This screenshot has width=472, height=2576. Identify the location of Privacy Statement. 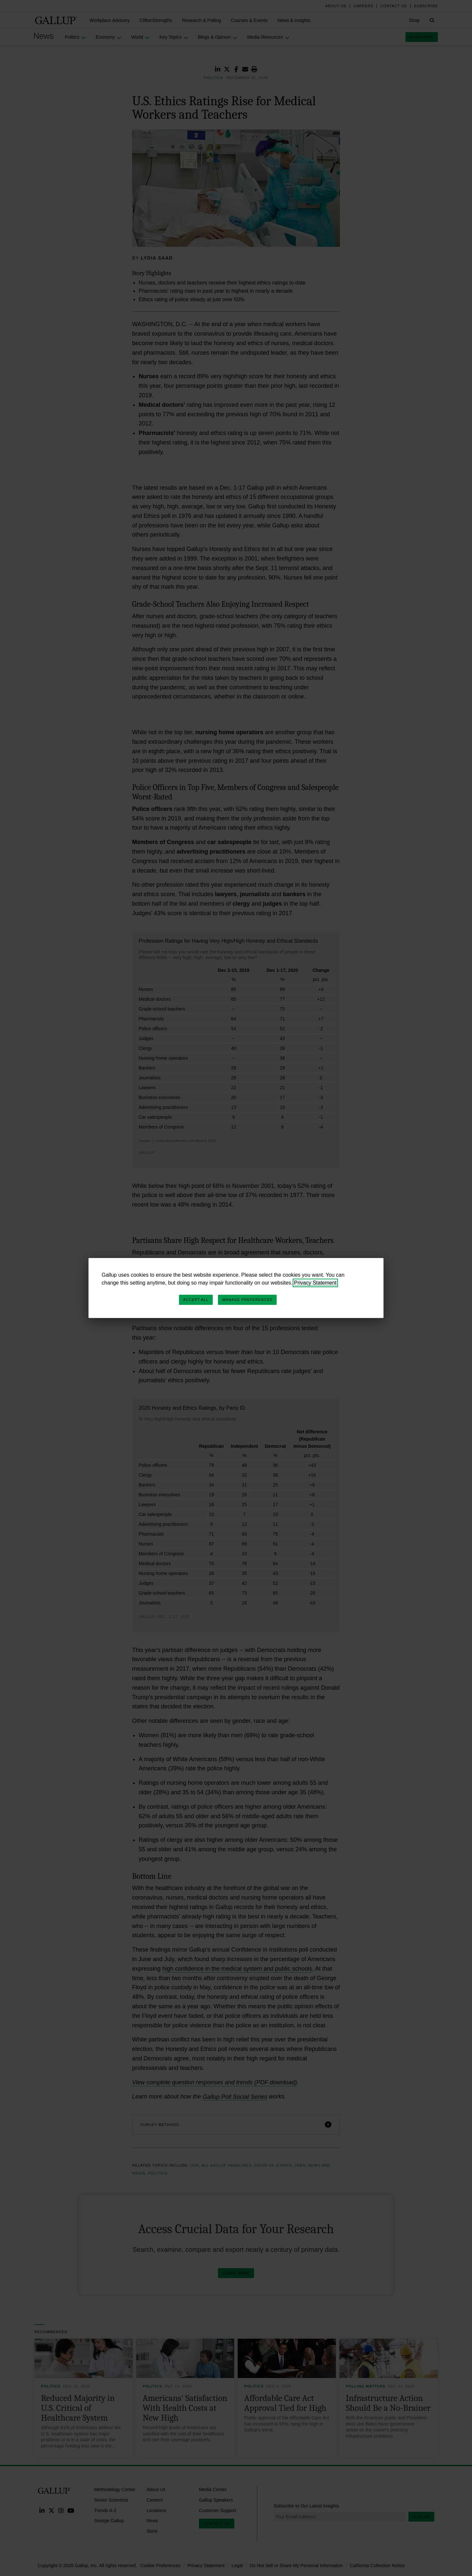
(315, 1283).